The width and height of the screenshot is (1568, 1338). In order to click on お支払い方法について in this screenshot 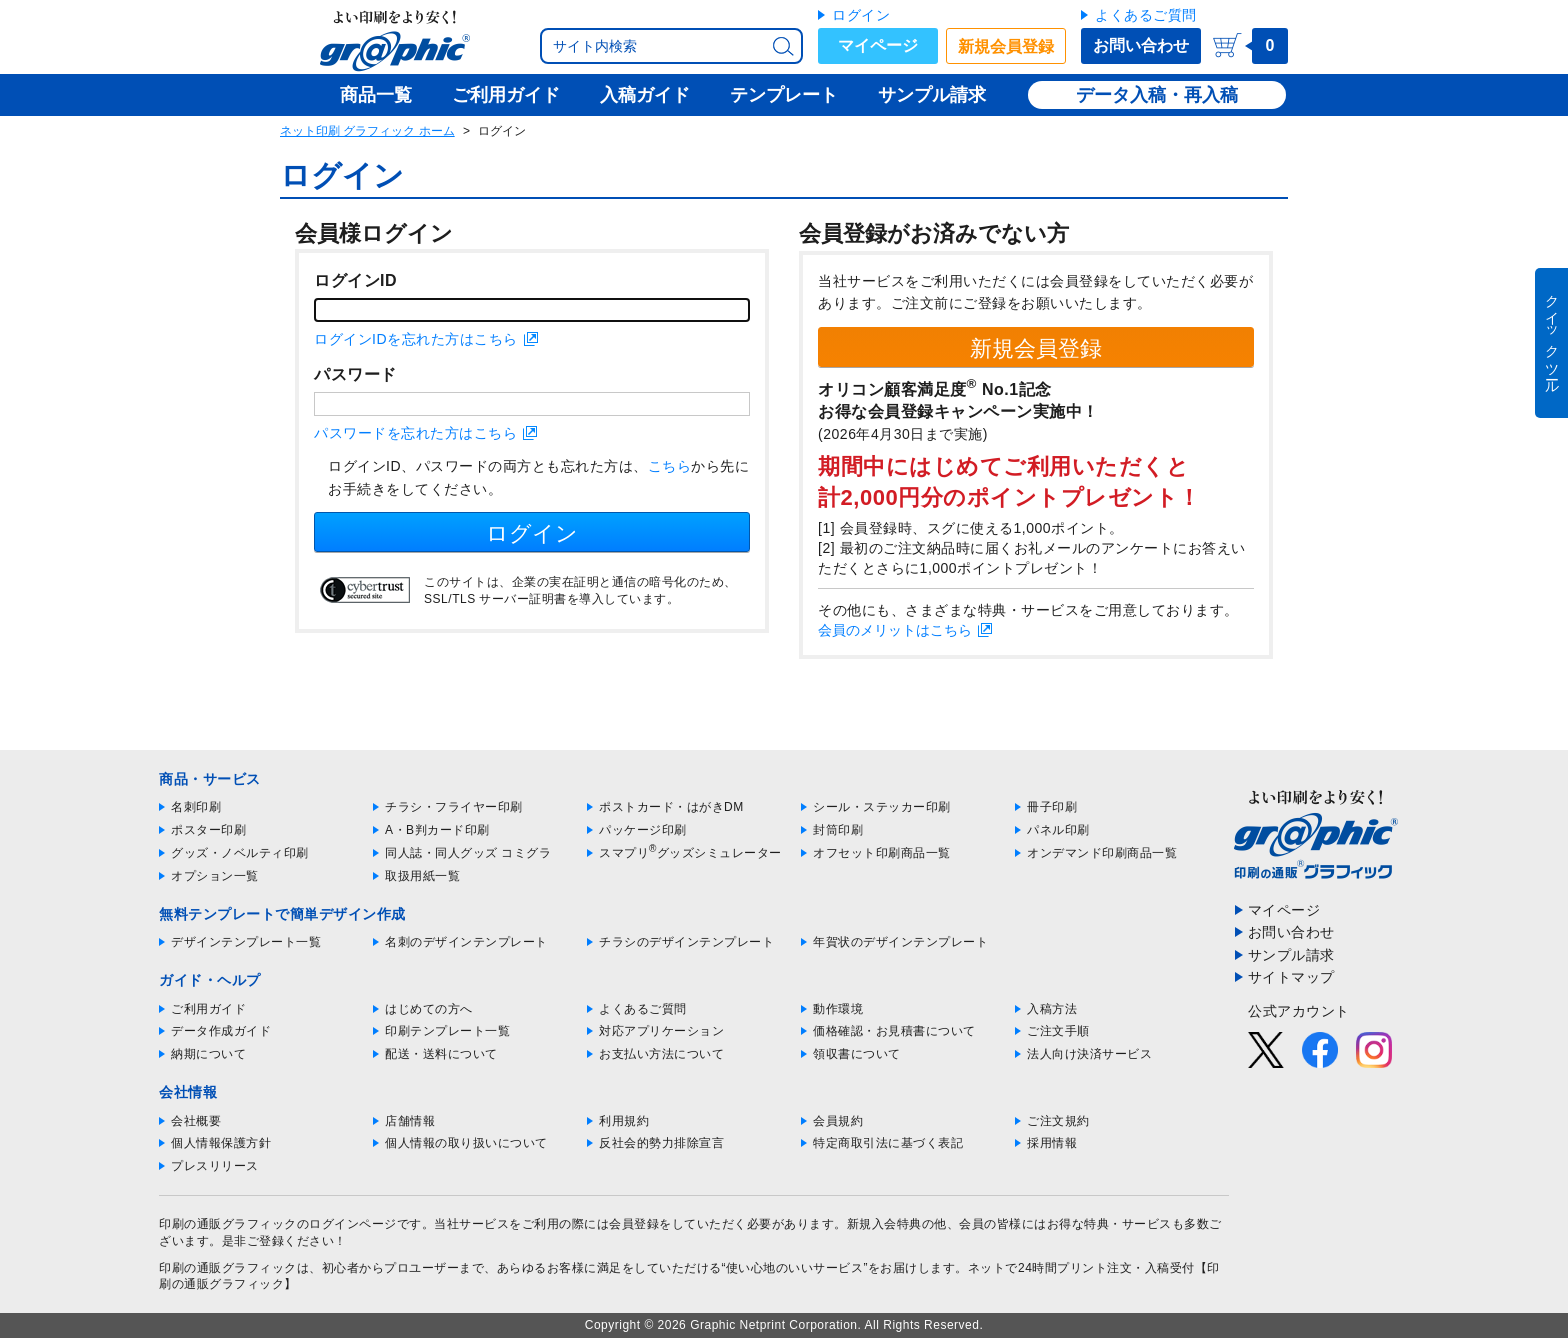, I will do `click(661, 1054)`.